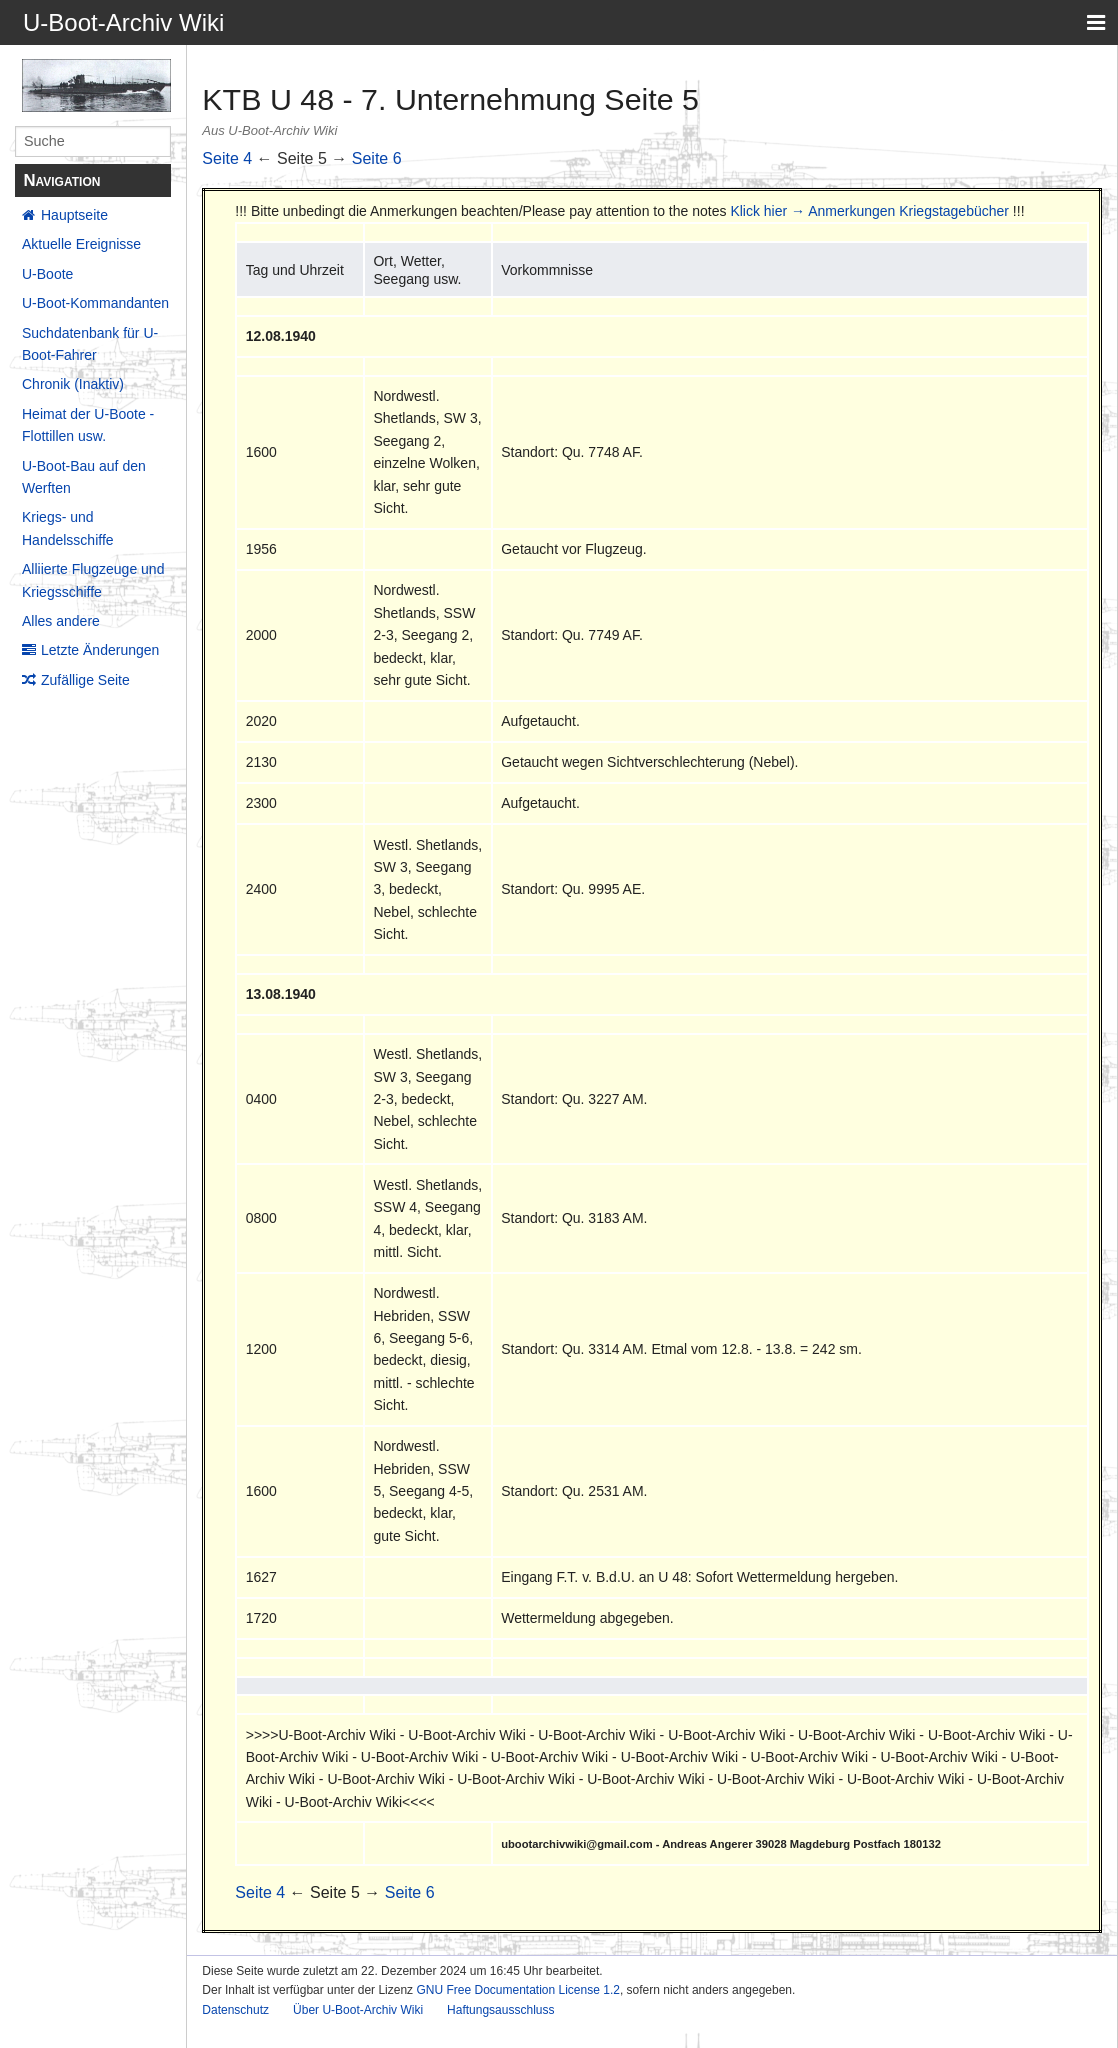 This screenshot has width=1118, height=2048. I want to click on Über U-Boot-Archiv Wiki, so click(358, 2010).